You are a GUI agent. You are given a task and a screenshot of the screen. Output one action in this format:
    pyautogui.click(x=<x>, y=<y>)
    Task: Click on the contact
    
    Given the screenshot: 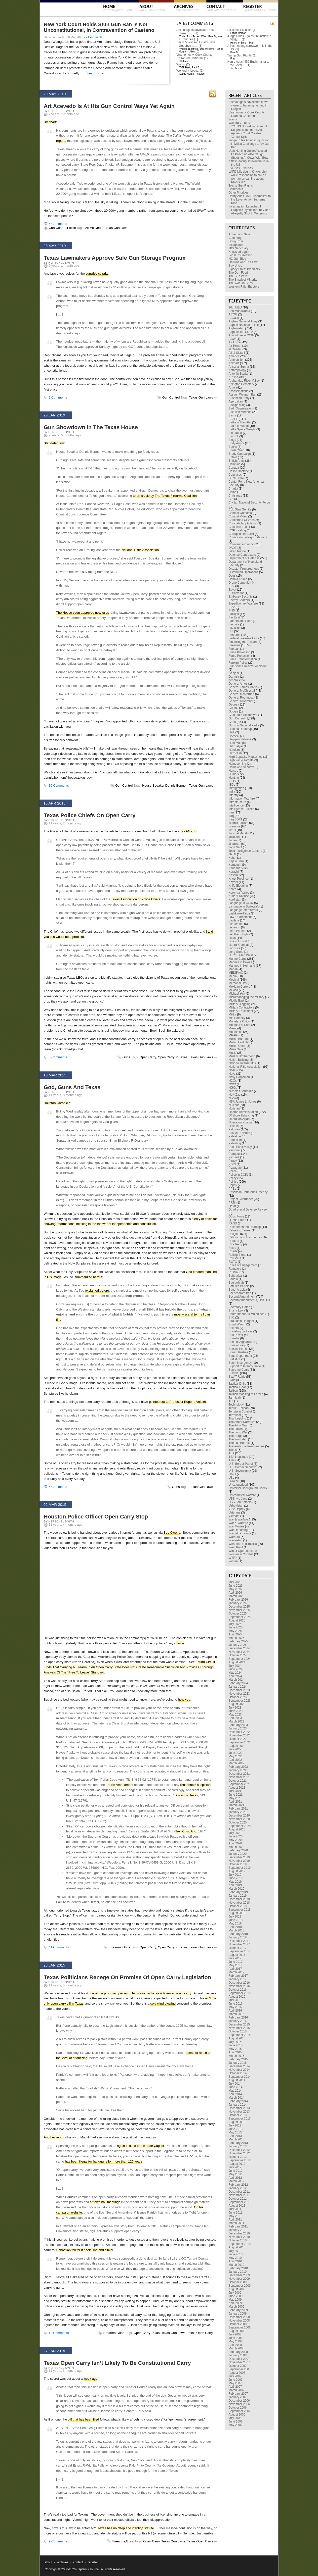 What is the action you would take?
    pyautogui.click(x=78, y=2562)
    